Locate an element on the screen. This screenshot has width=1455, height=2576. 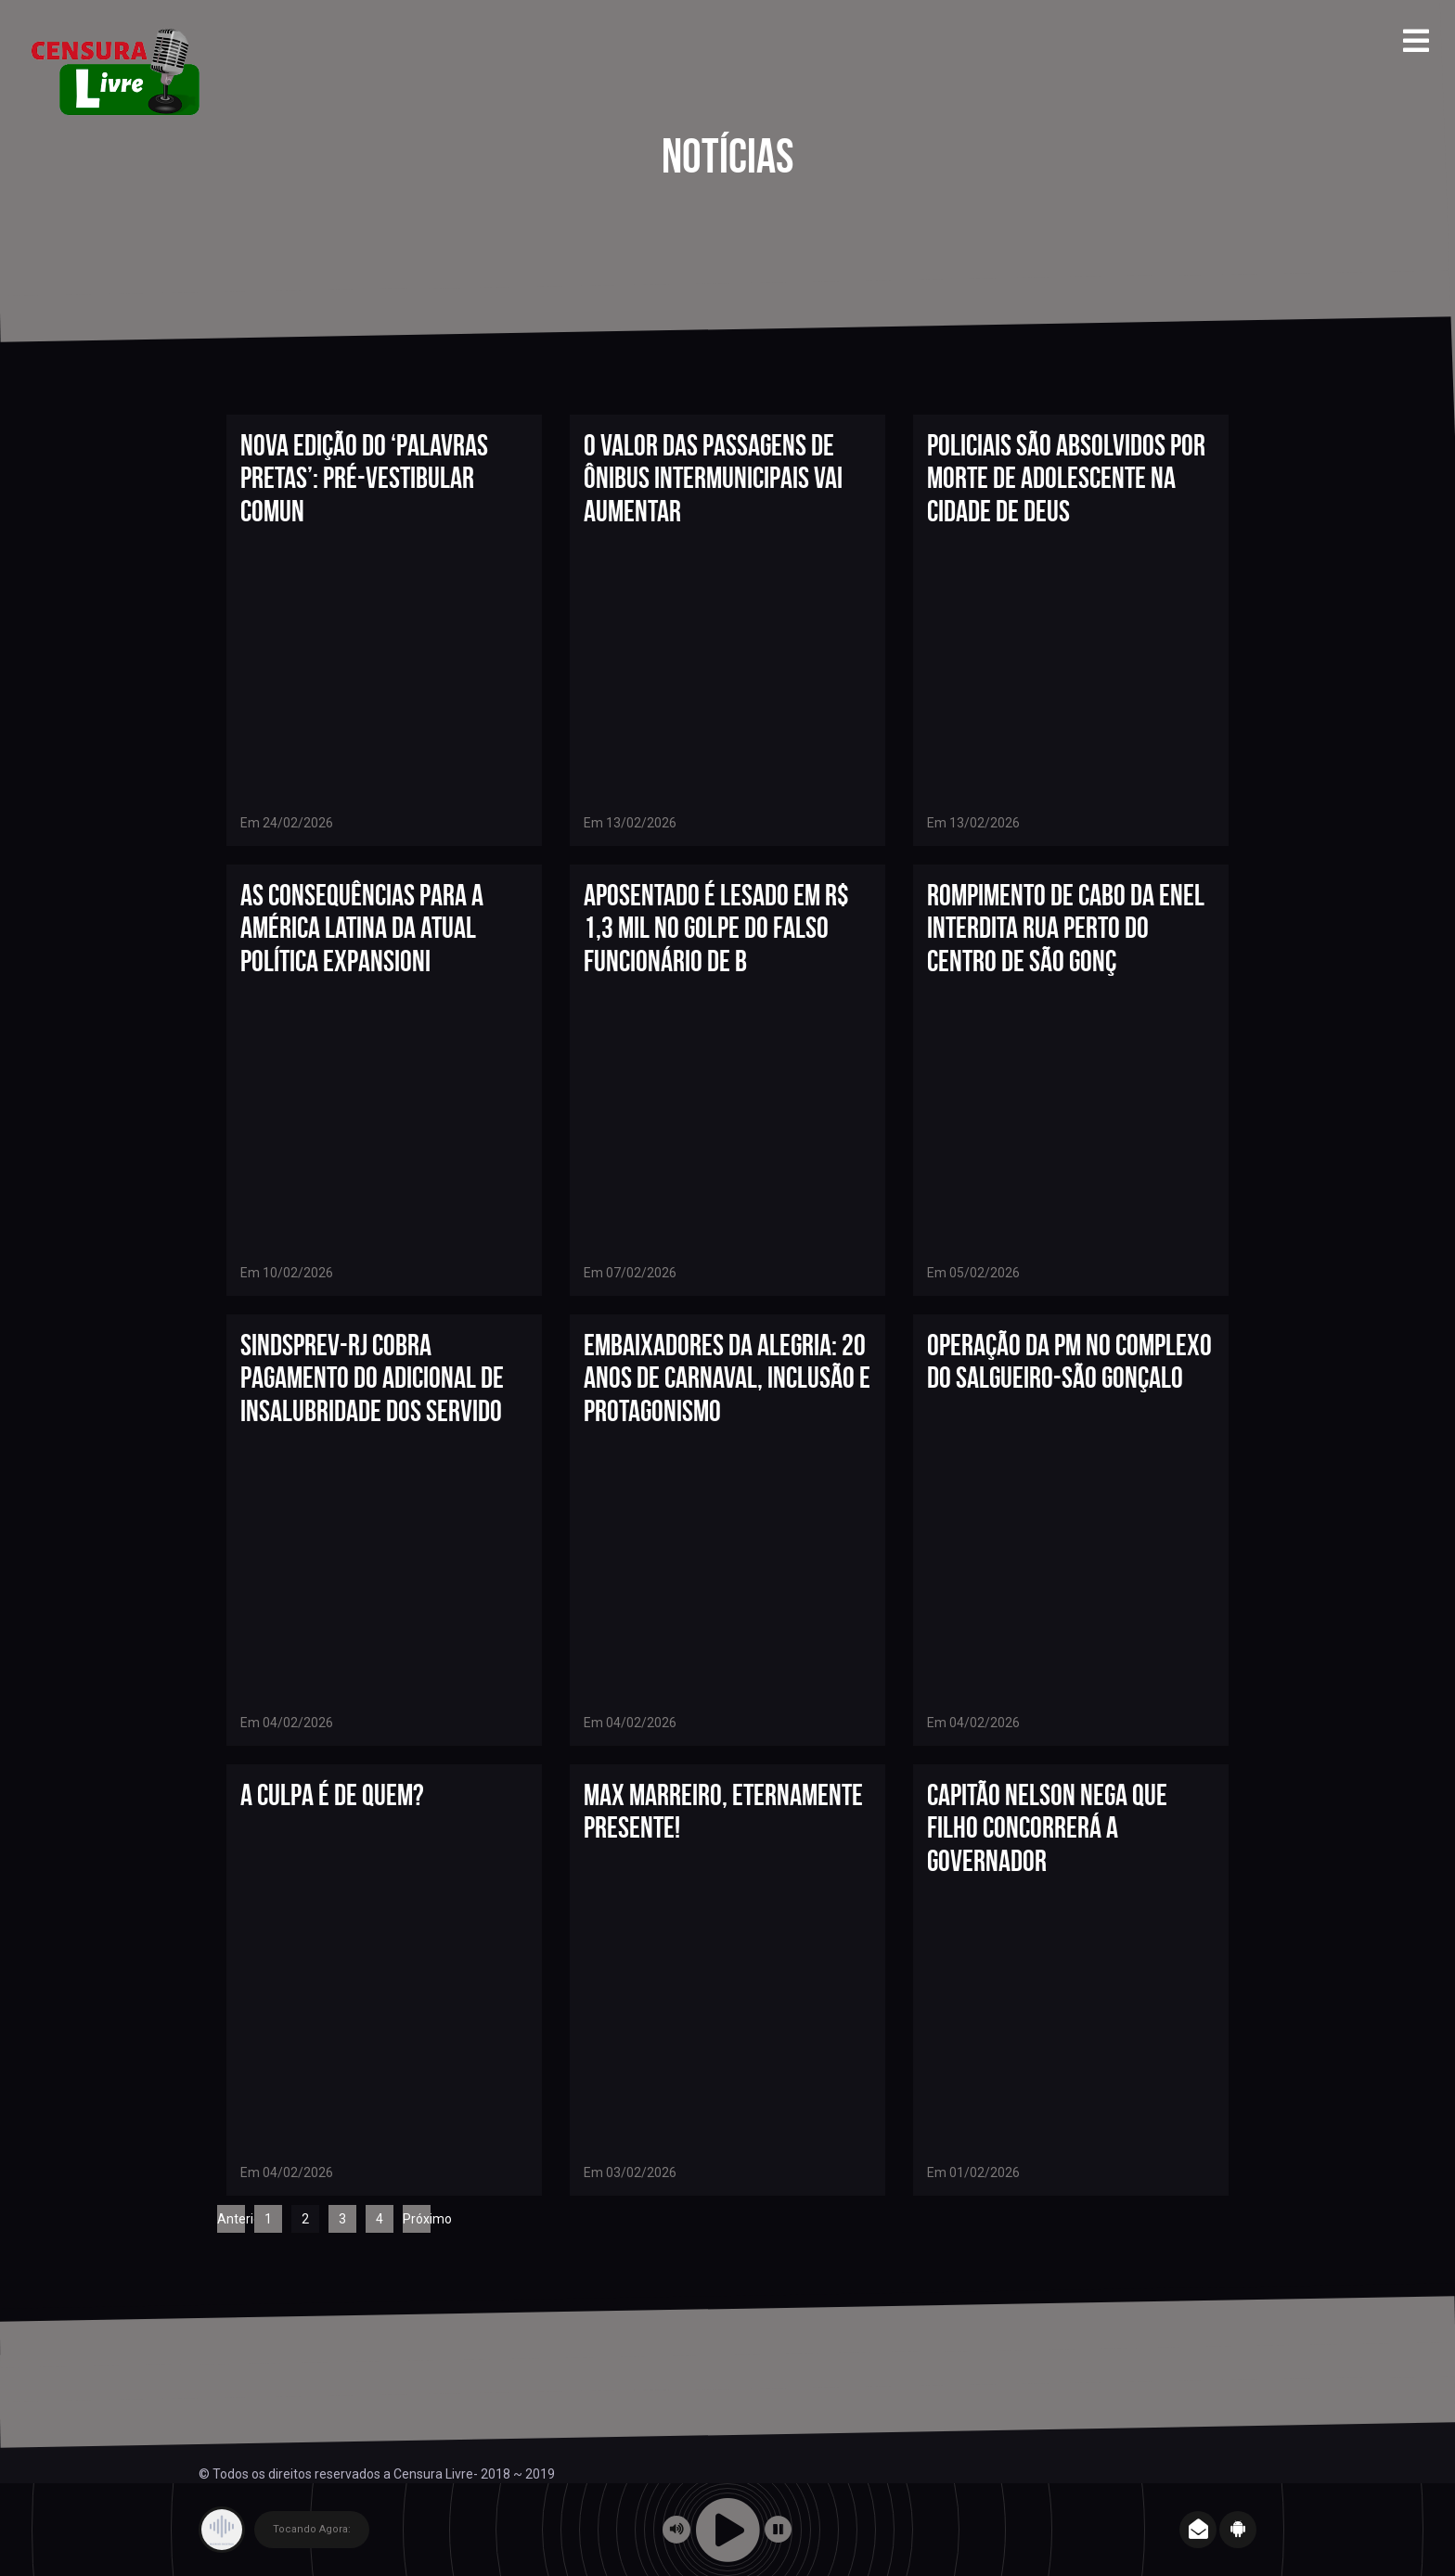
Aposentado é lesado em R$ 1,3 mil no golpe do falso funcionário de b is located at coordinates (716, 927).